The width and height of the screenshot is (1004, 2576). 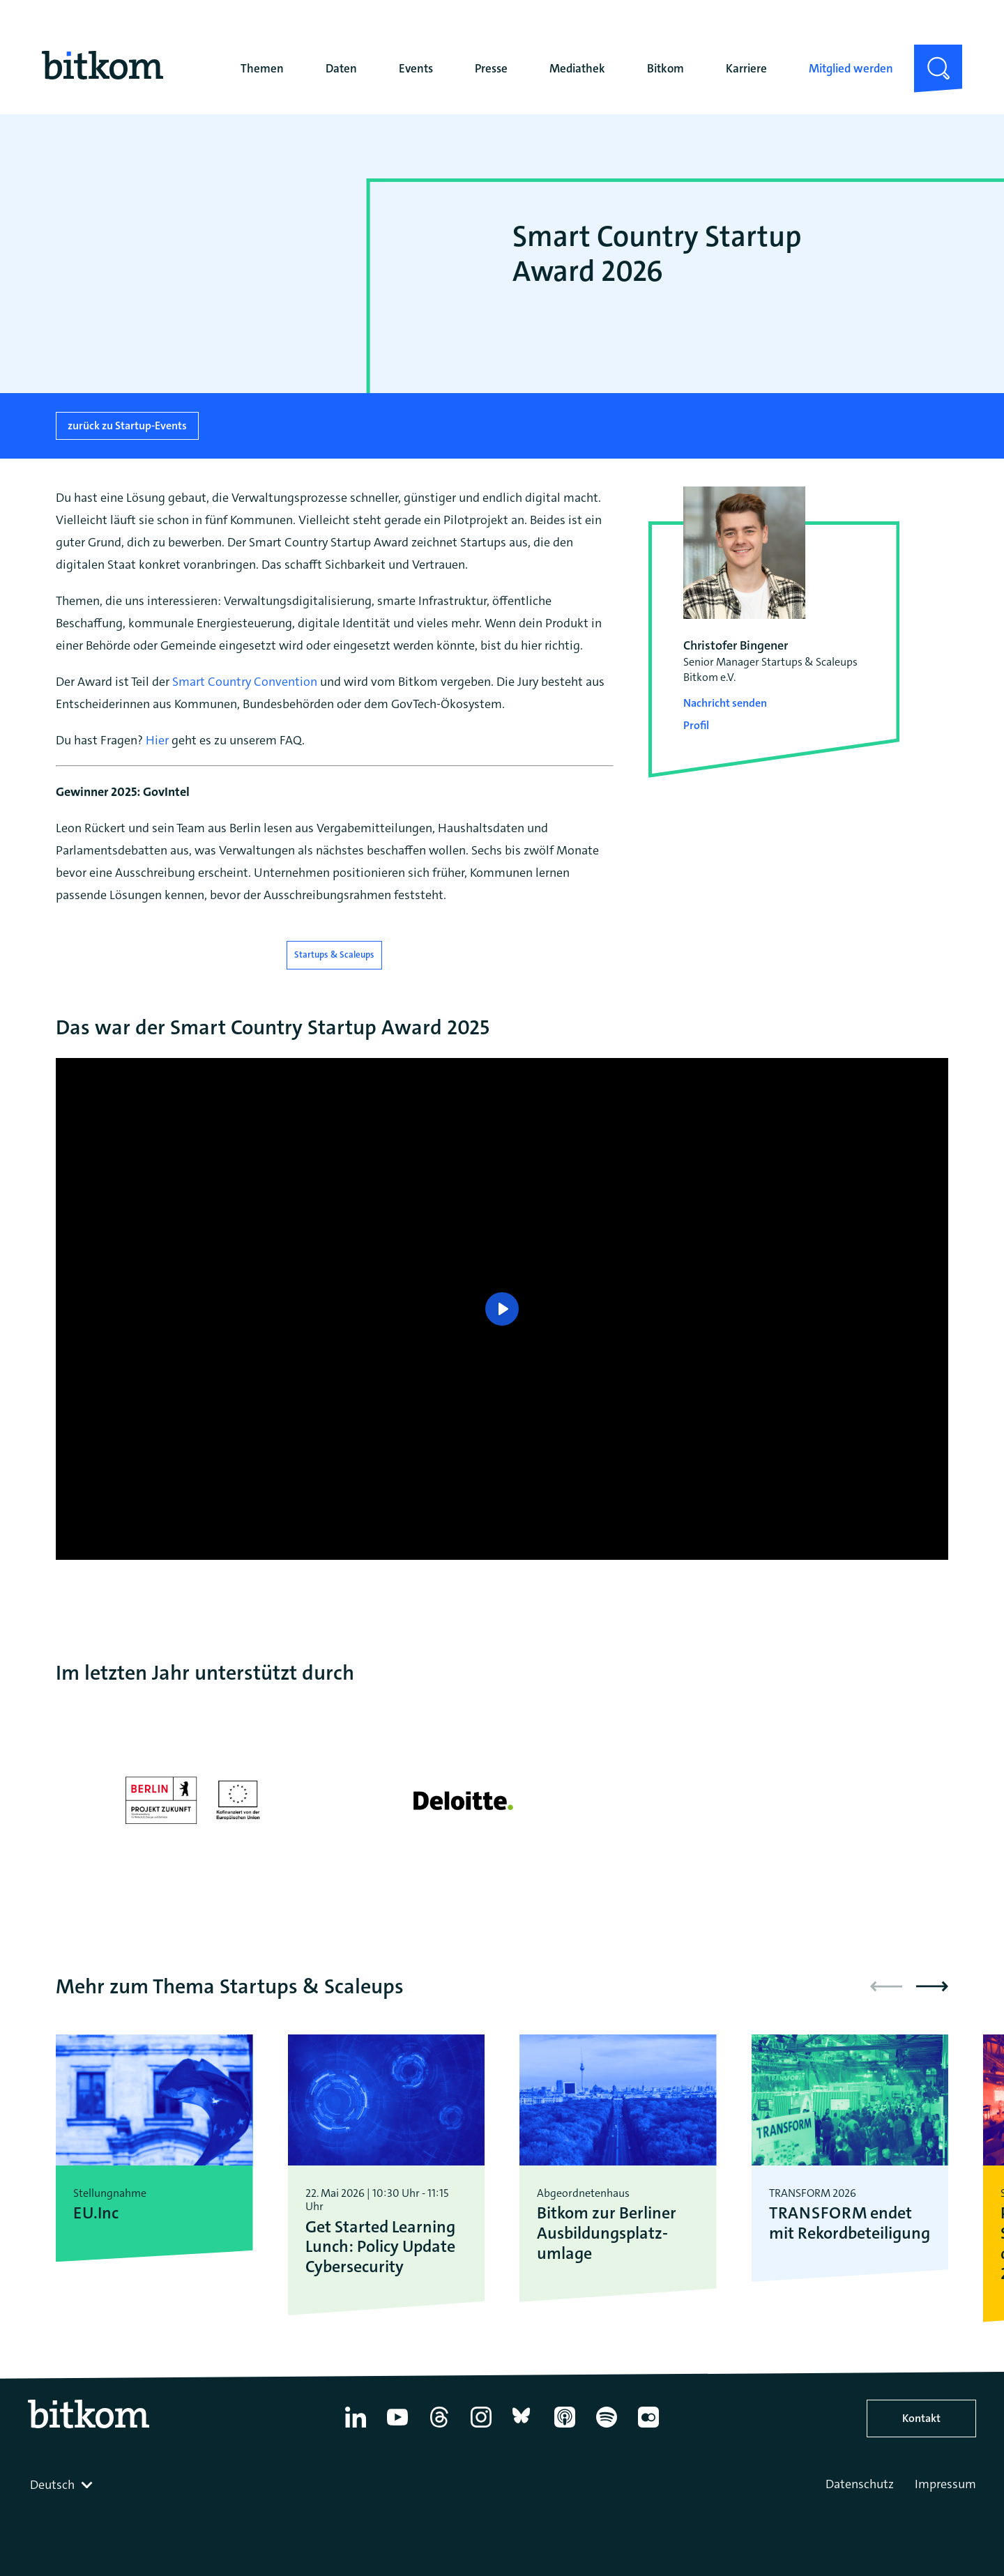 I want to click on [YouTube], so click(x=397, y=2427).